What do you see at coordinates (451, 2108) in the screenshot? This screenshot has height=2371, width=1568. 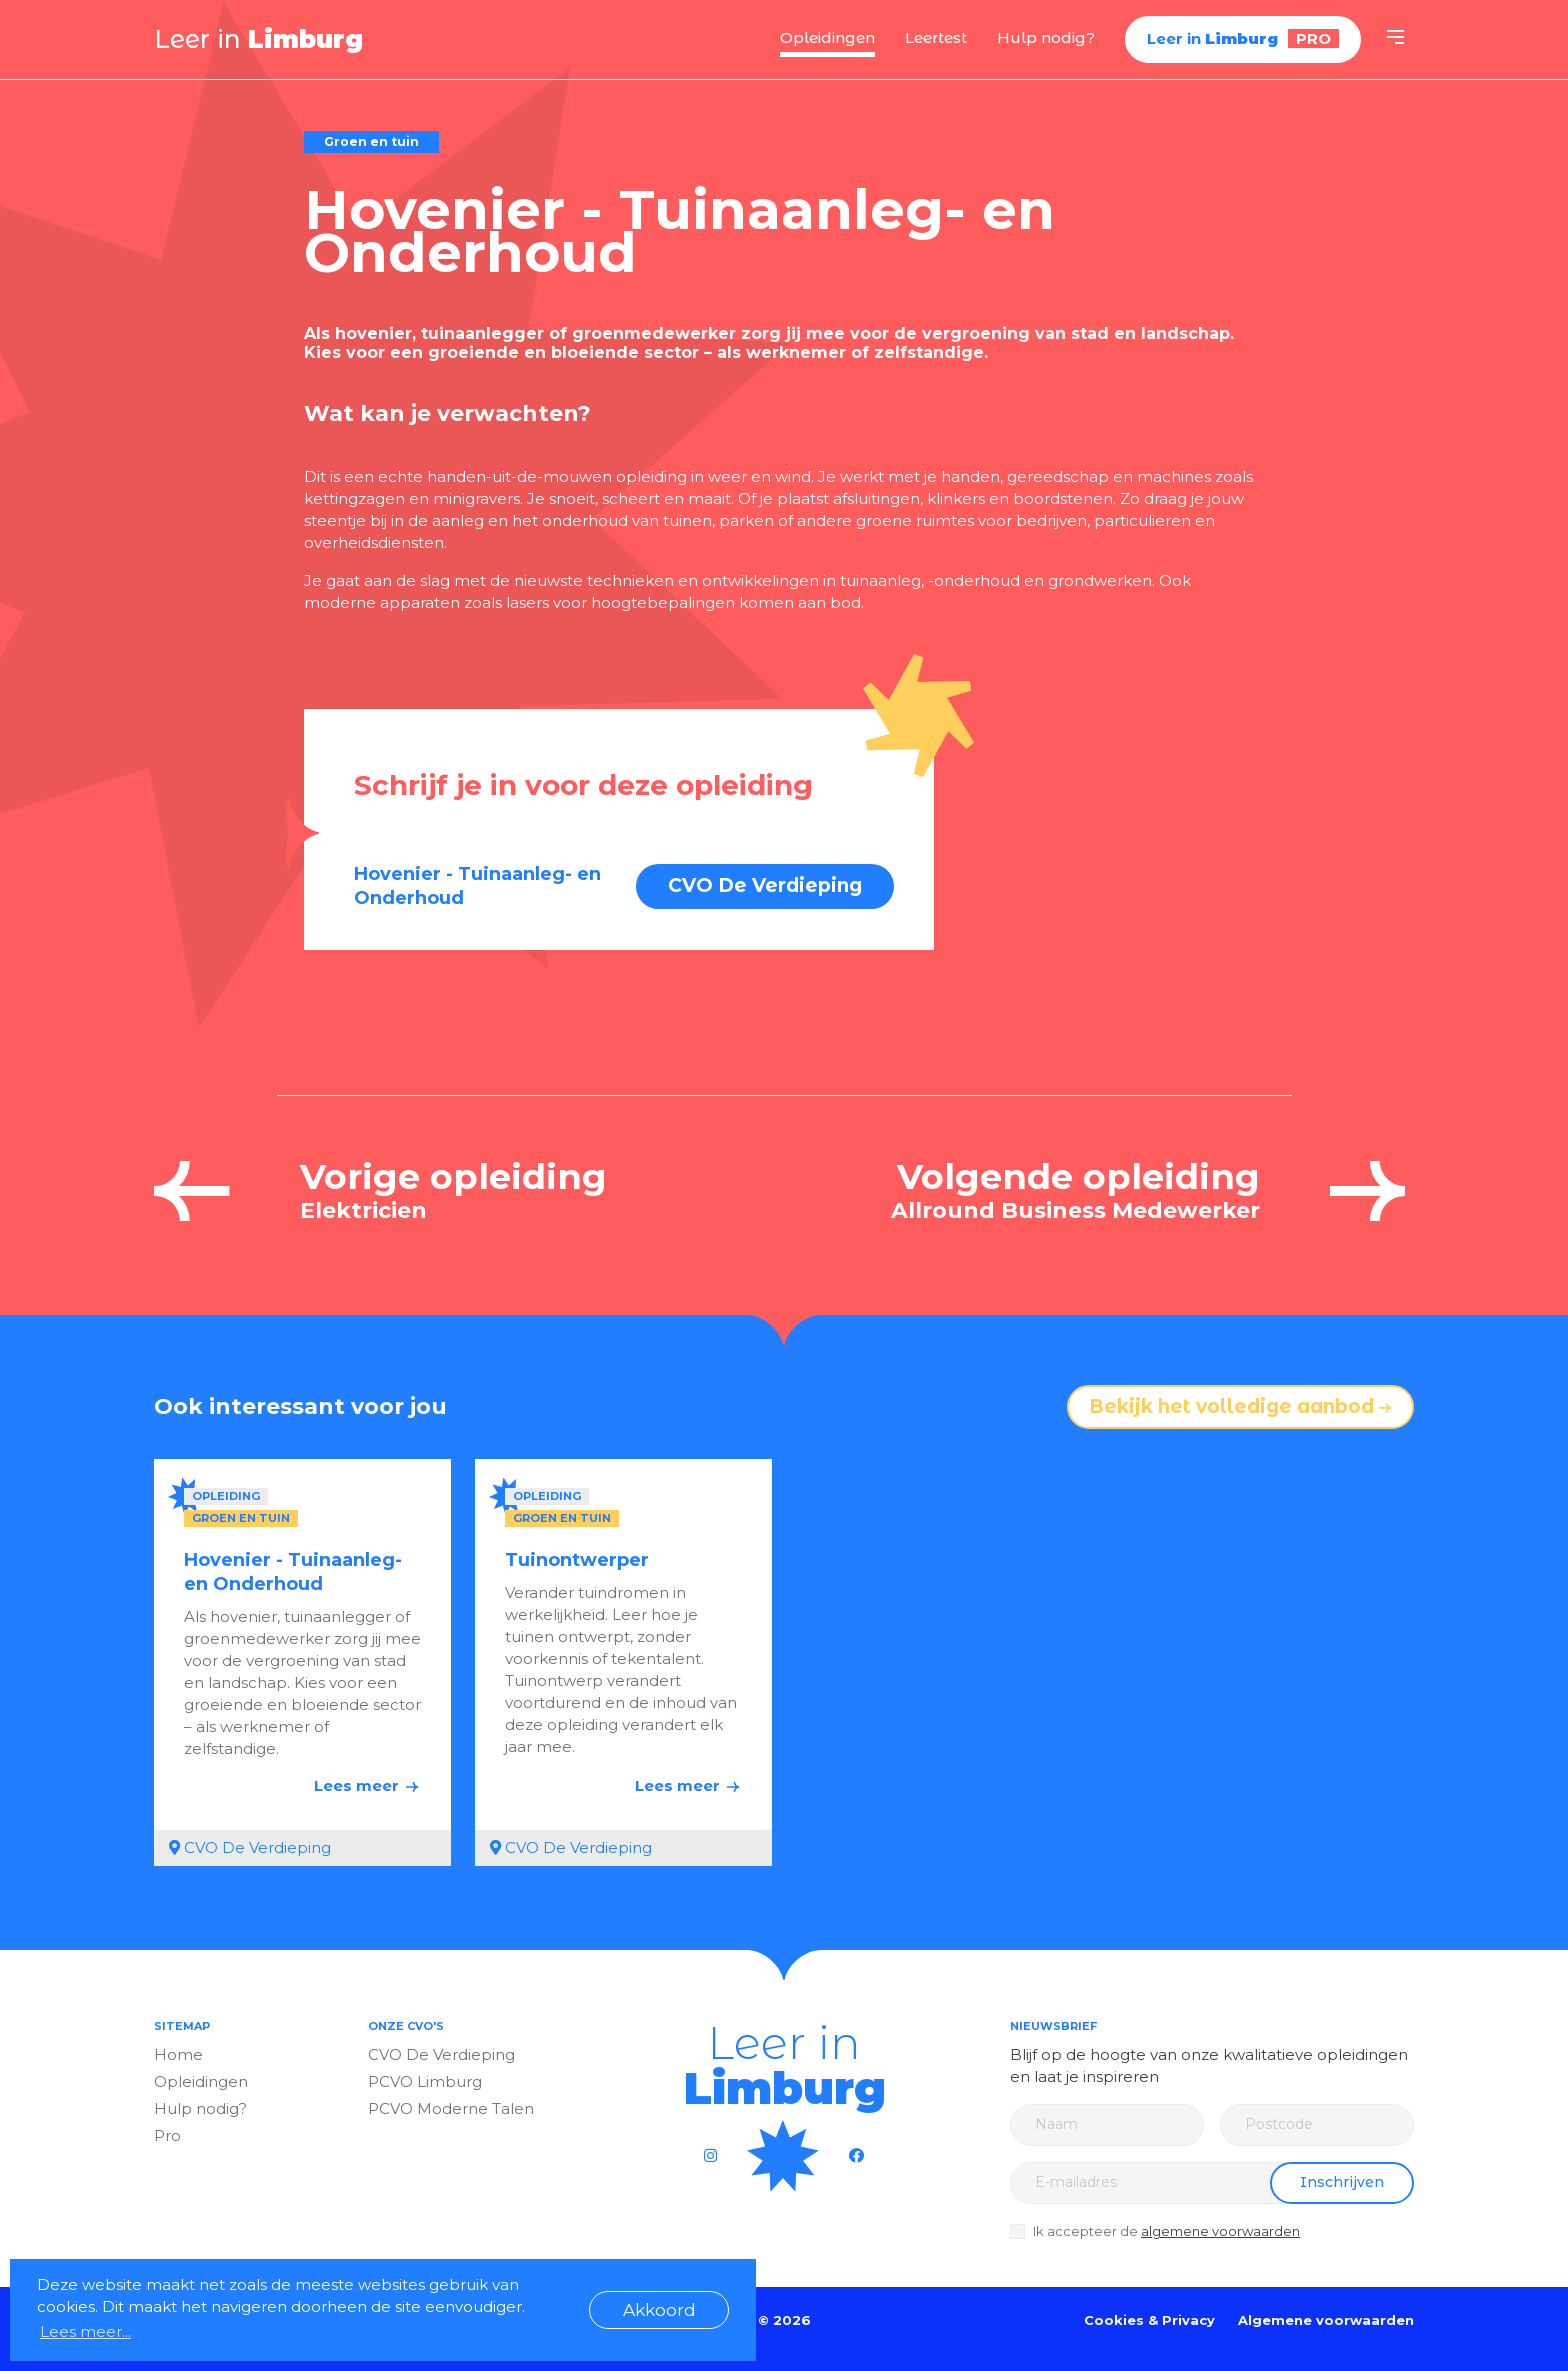 I see `PCVO Moderne Talen` at bounding box center [451, 2108].